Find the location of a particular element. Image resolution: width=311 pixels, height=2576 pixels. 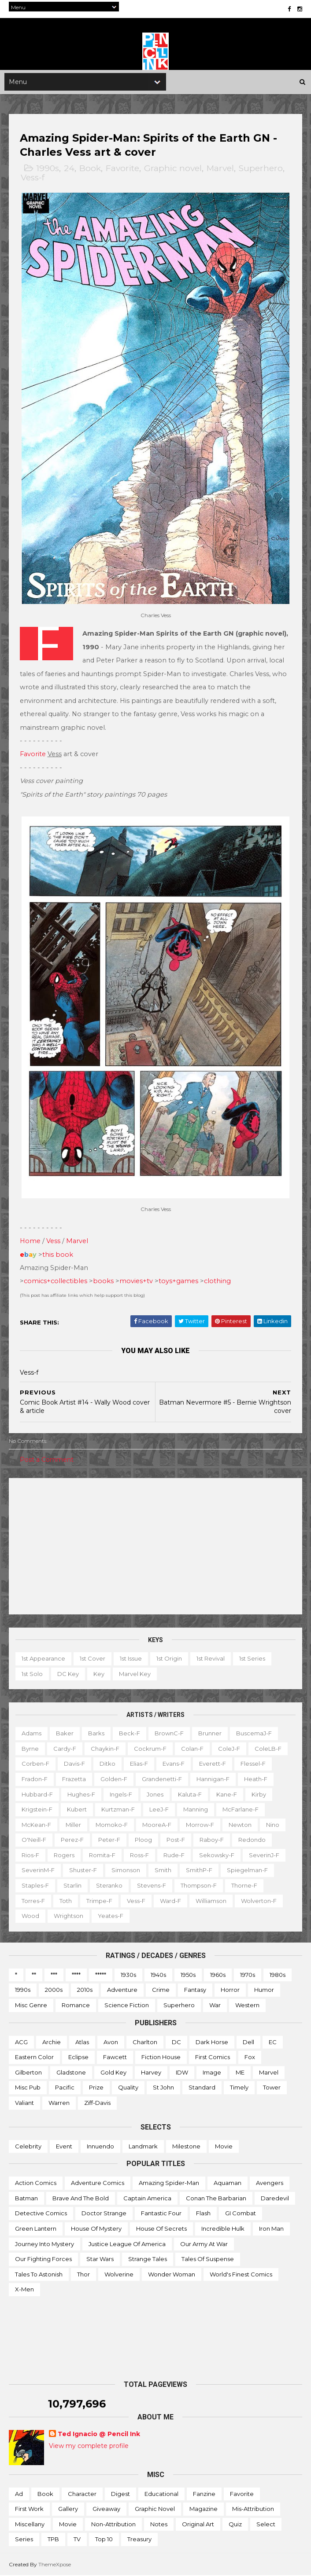

ACG is located at coordinates (21, 2042).